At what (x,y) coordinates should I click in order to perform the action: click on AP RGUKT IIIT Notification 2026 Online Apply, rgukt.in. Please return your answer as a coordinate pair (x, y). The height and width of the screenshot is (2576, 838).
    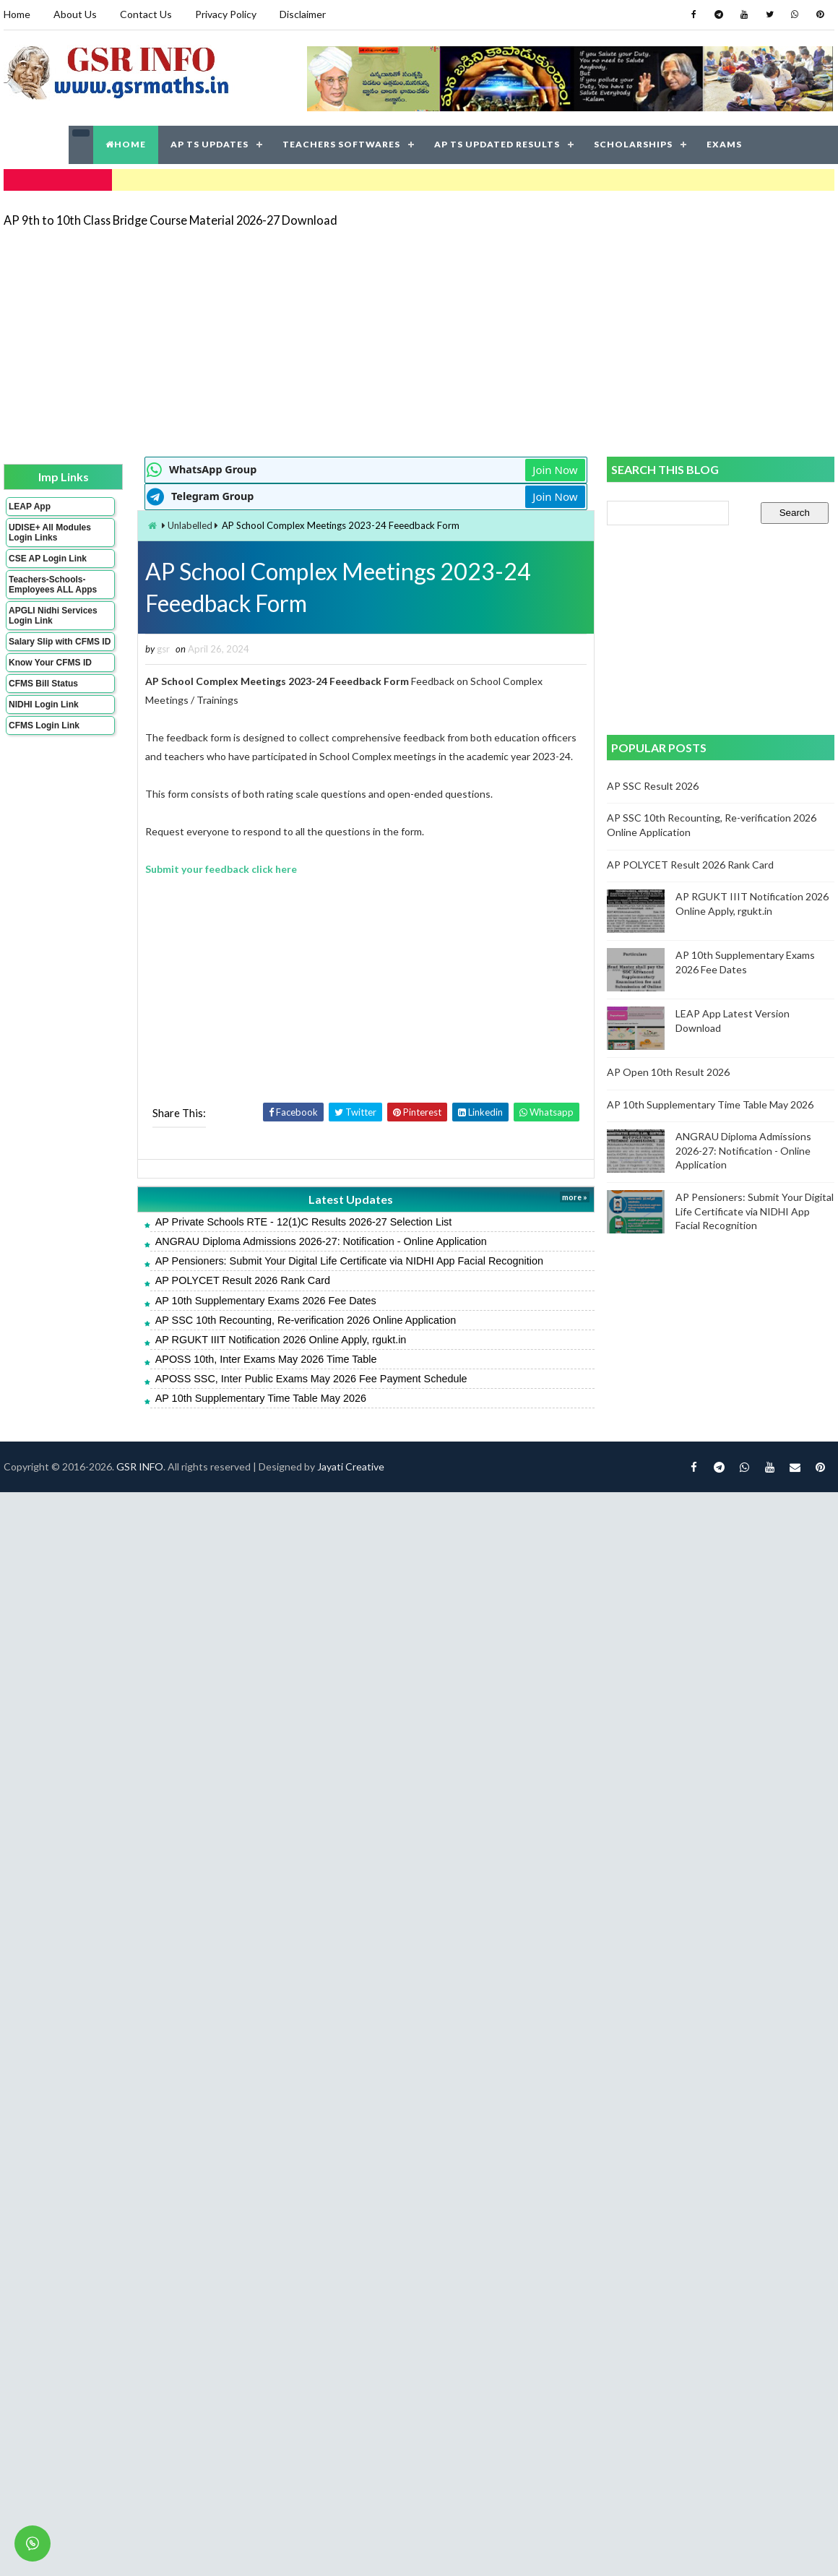
    Looking at the image, I should click on (281, 1339).